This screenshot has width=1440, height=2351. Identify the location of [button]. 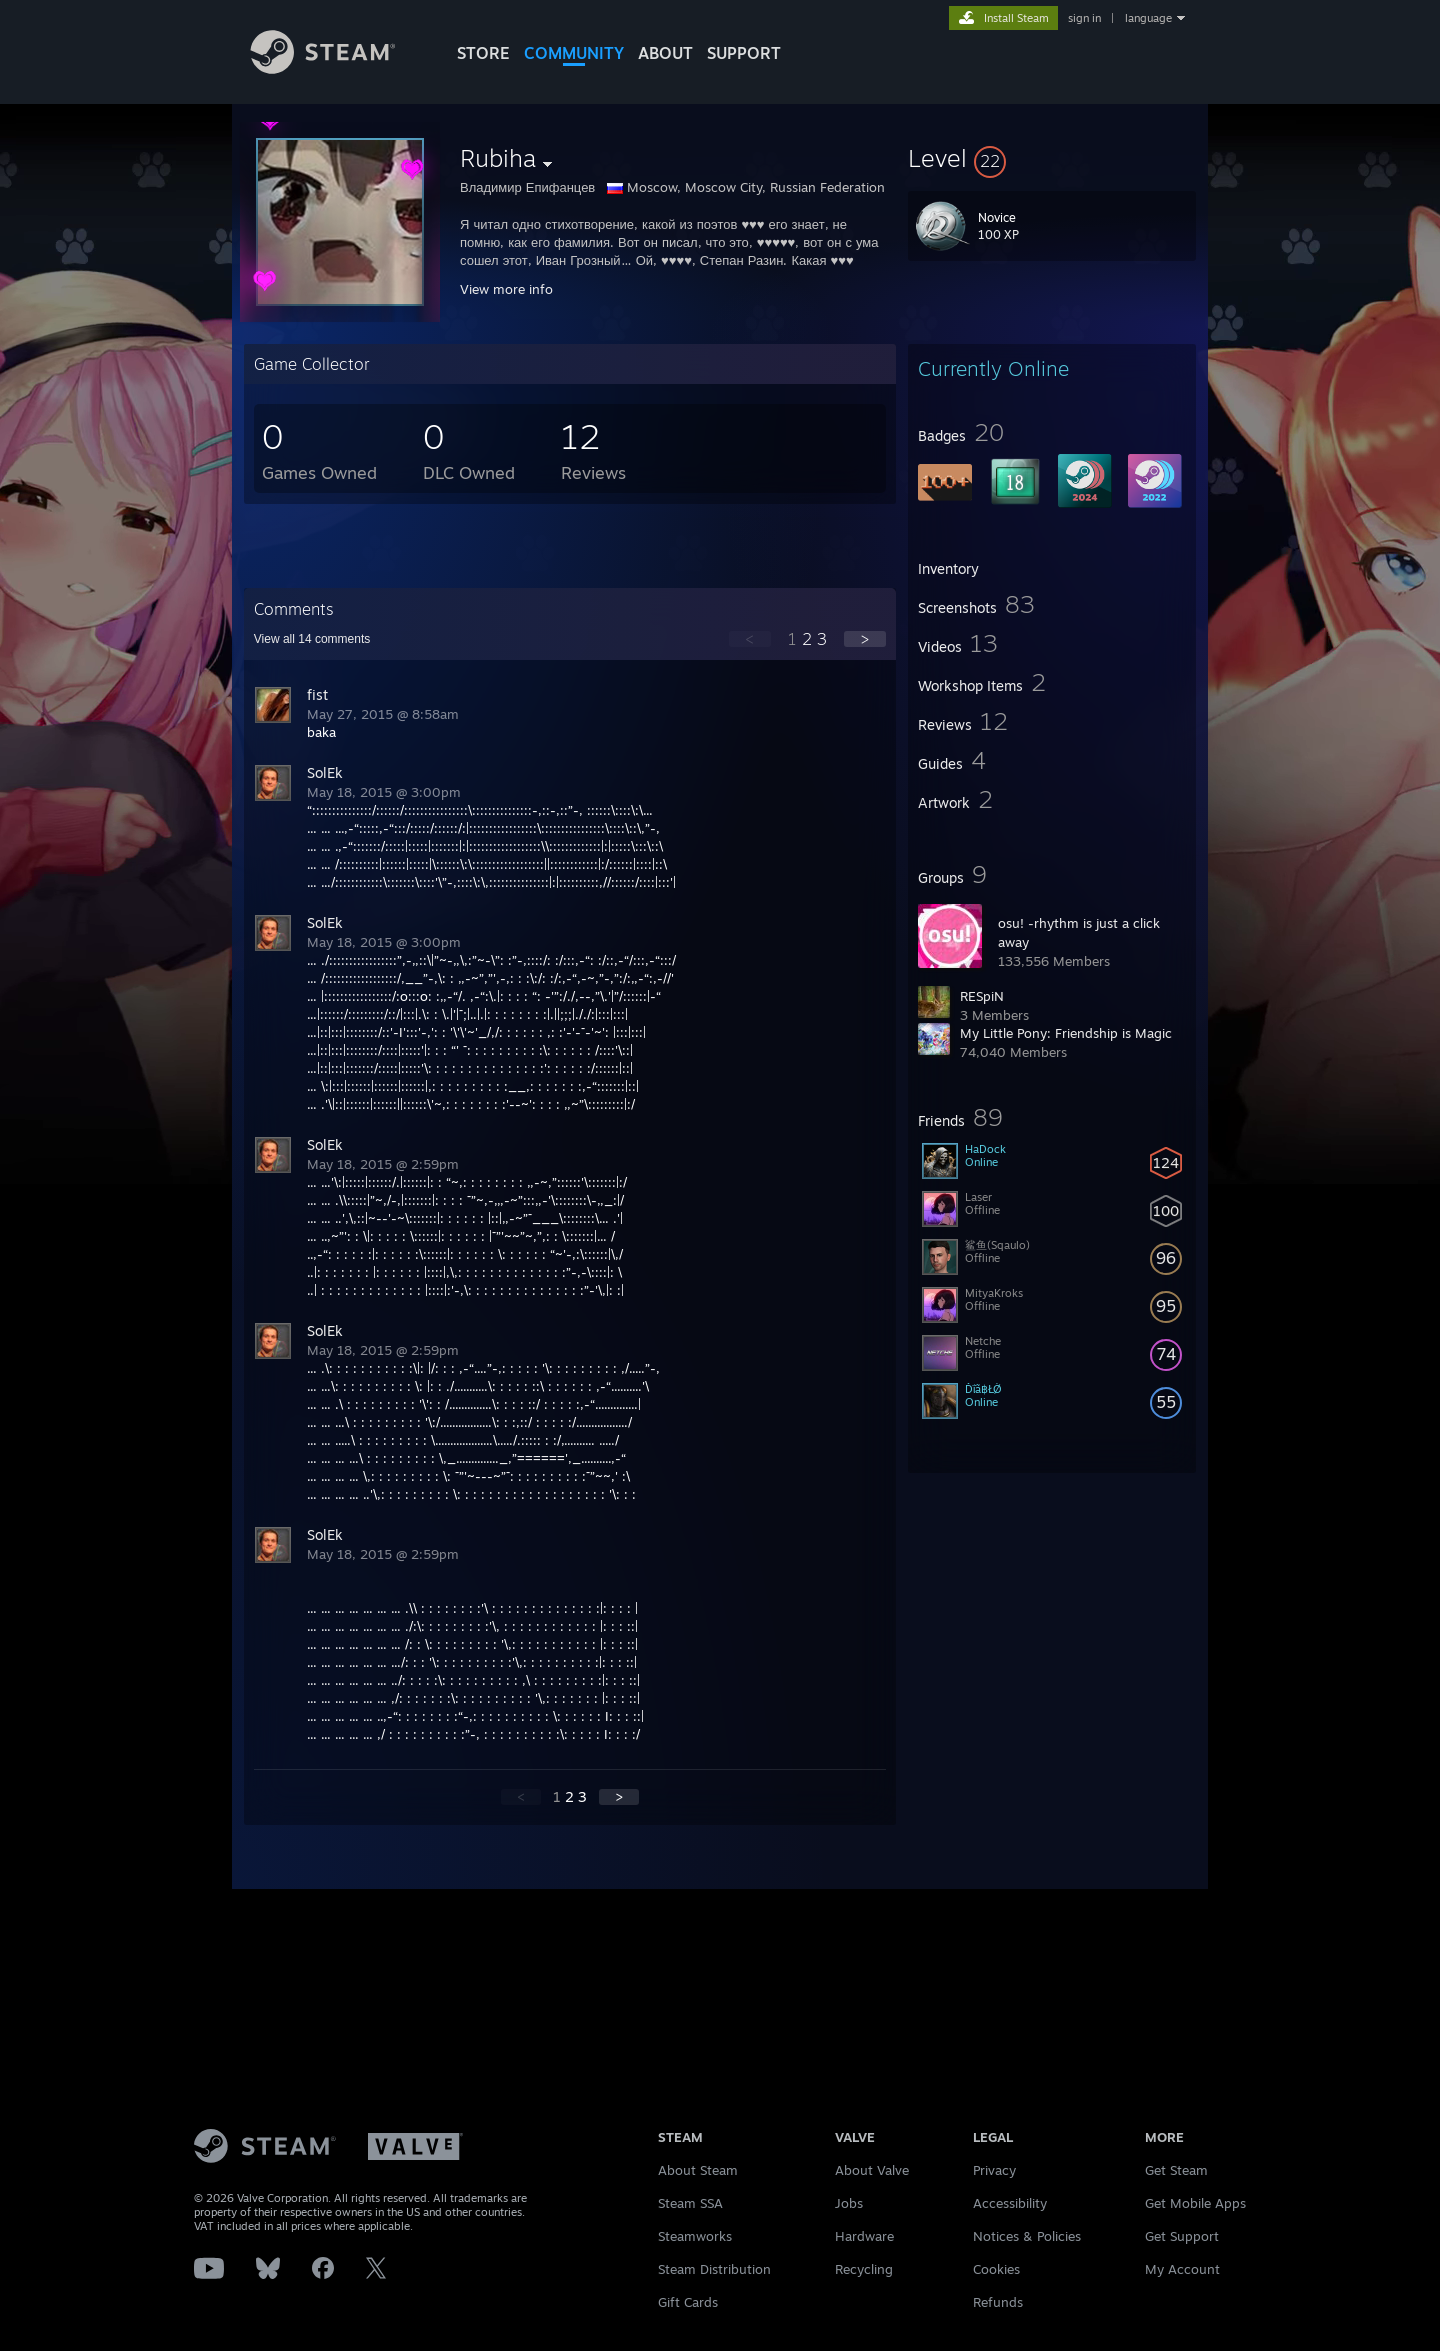
(1052, 158).